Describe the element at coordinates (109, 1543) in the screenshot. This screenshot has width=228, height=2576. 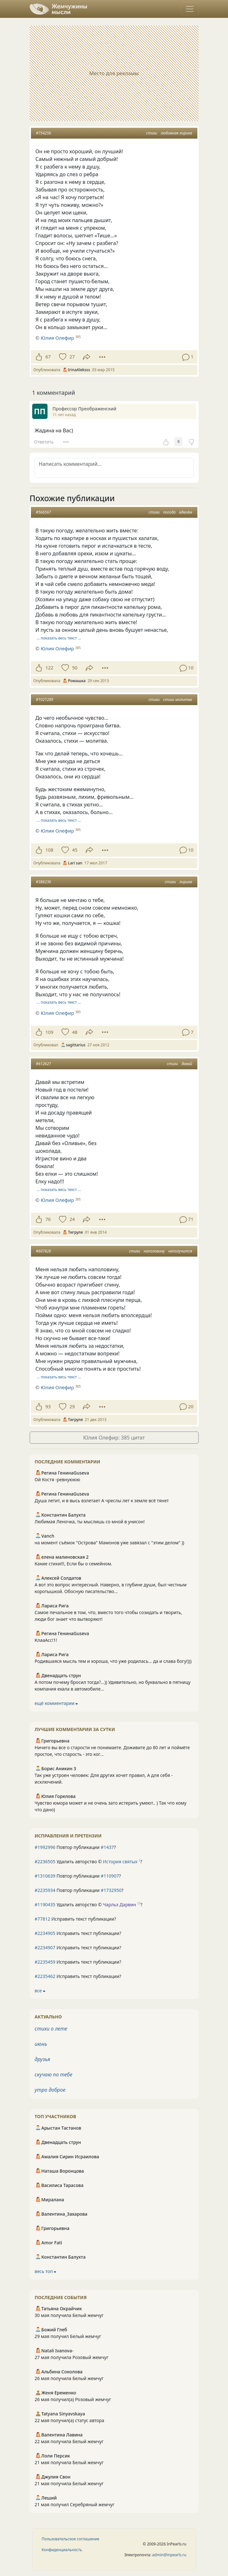
I see `на момент съёмок "Острова" Мамонов уже завязал с "этим делом" ))` at that location.